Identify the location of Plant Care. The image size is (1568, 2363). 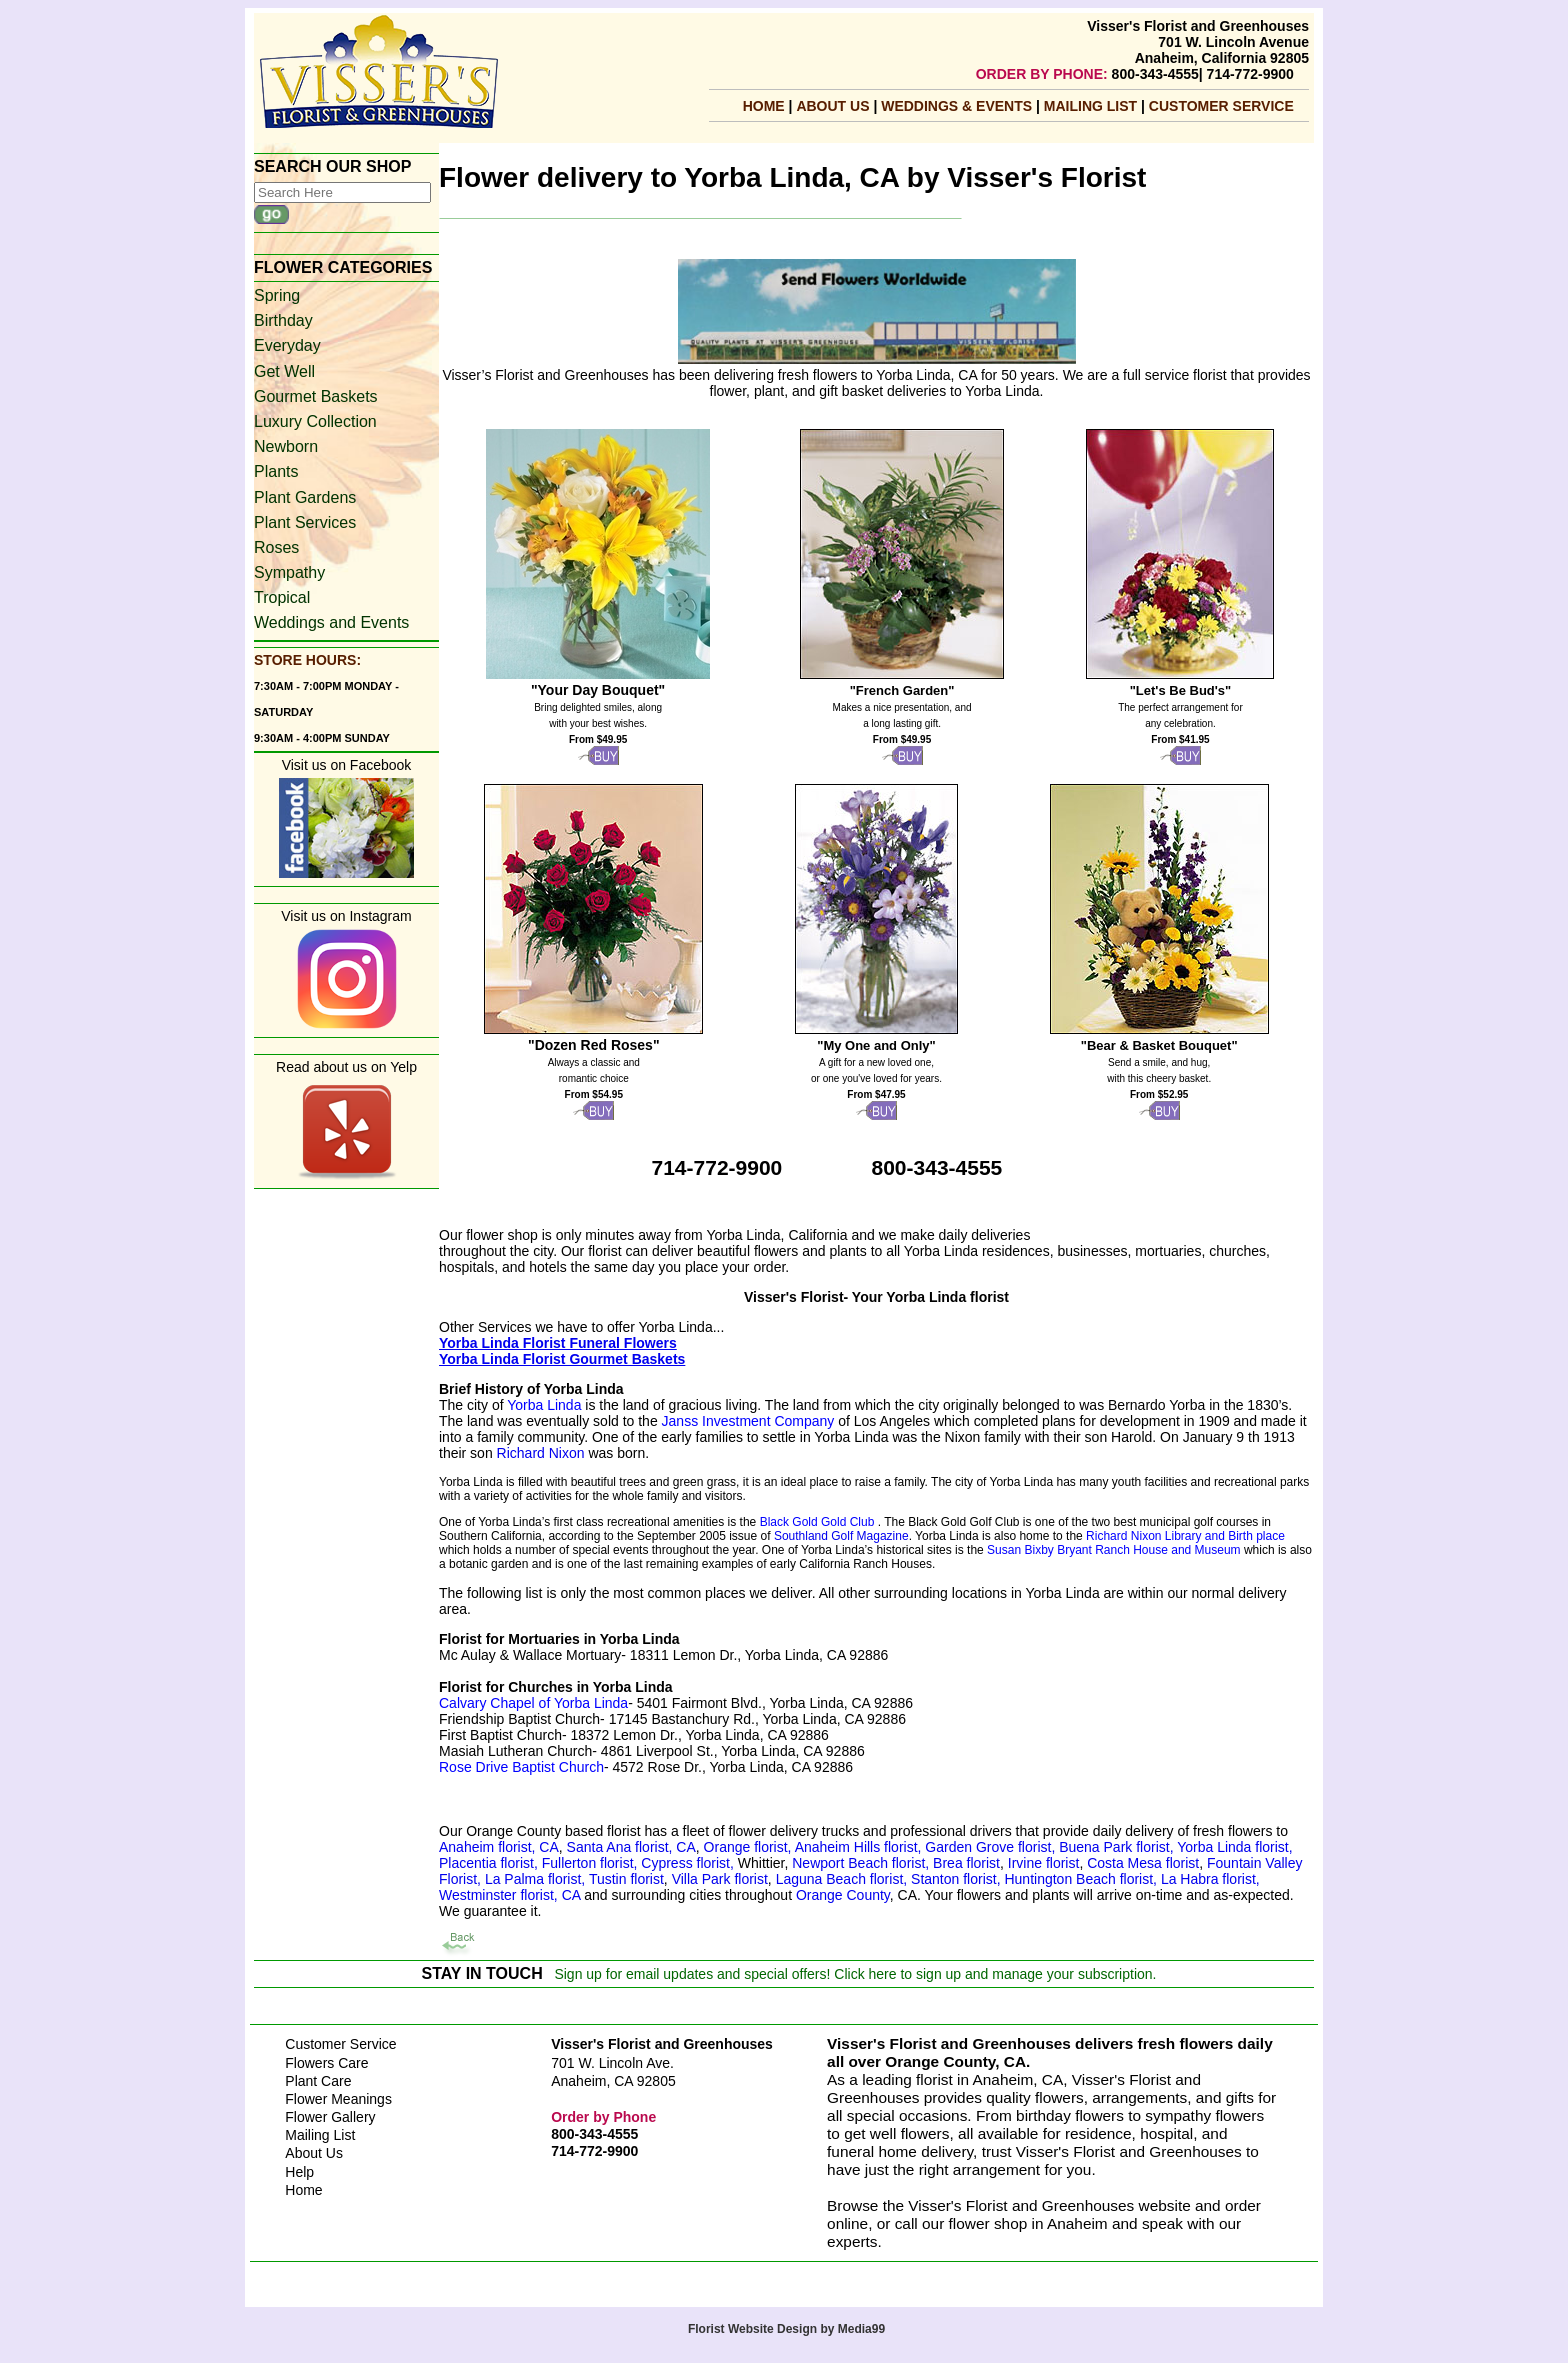
(318, 2081).